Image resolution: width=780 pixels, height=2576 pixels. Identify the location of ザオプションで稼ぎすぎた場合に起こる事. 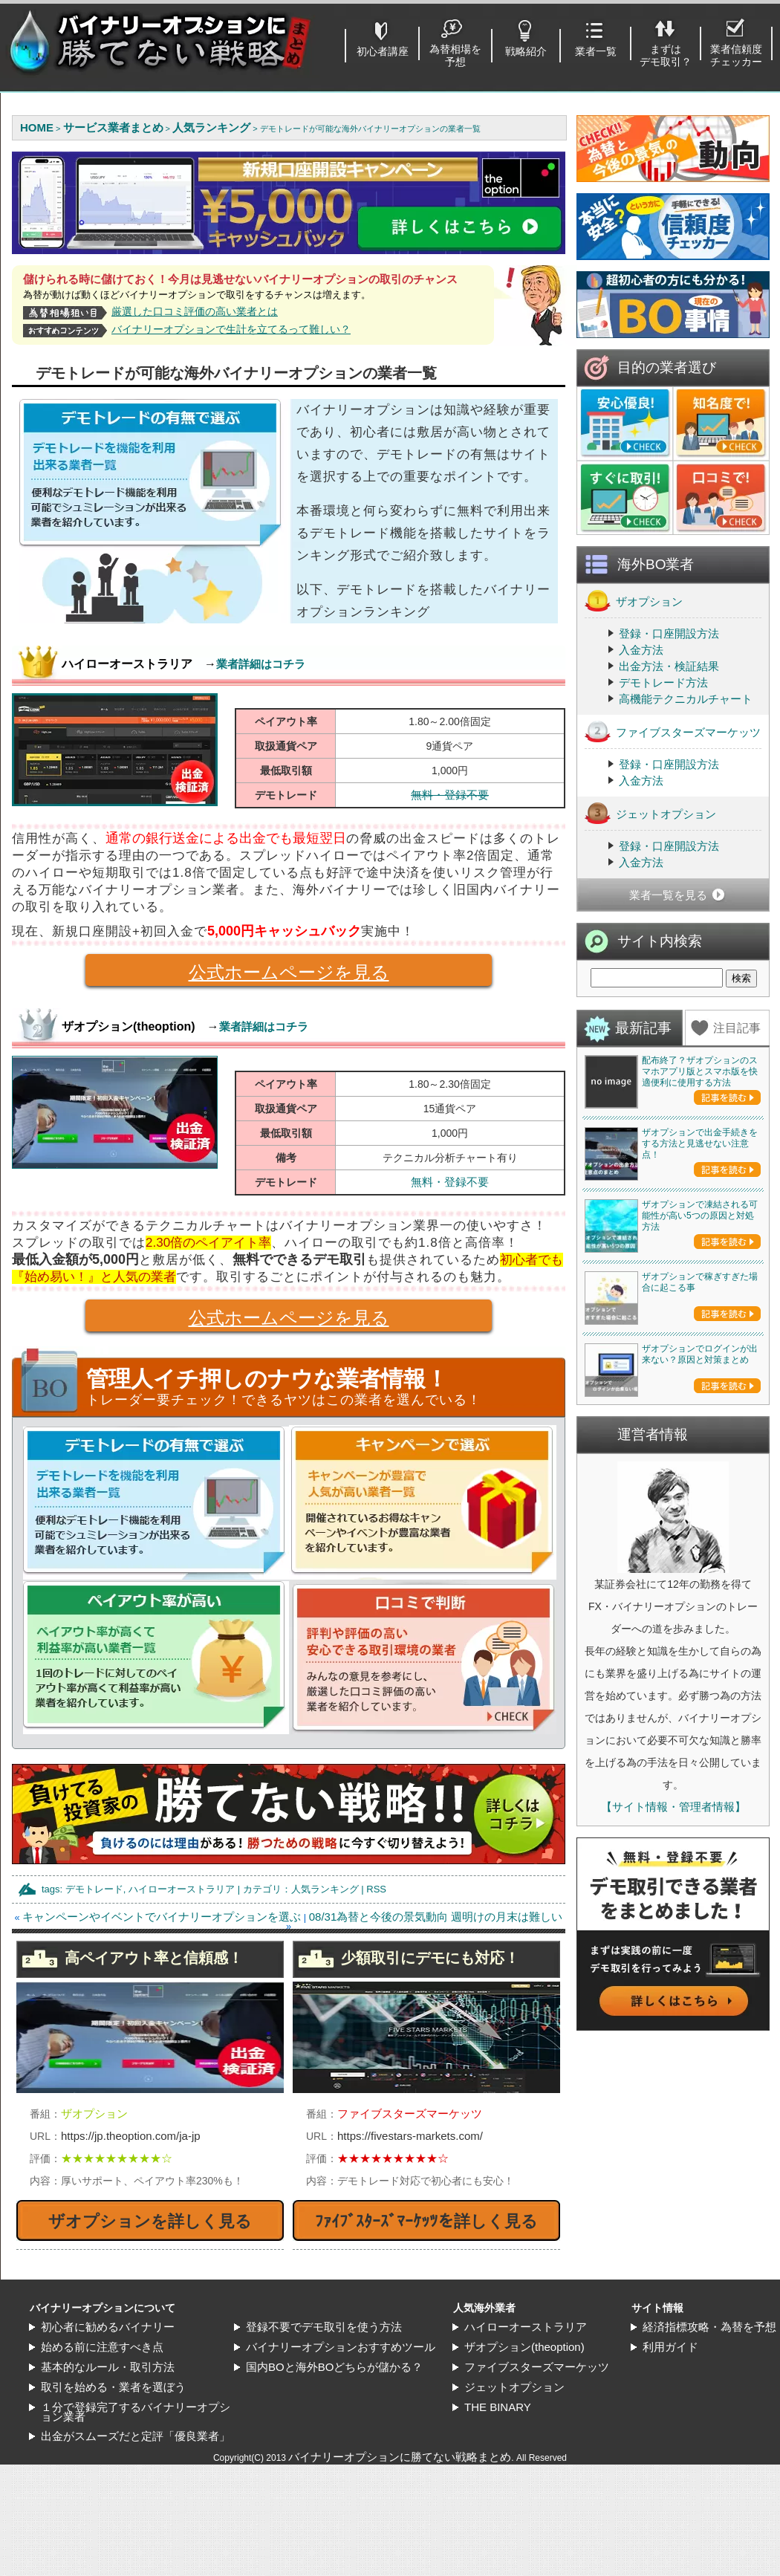
(700, 1282).